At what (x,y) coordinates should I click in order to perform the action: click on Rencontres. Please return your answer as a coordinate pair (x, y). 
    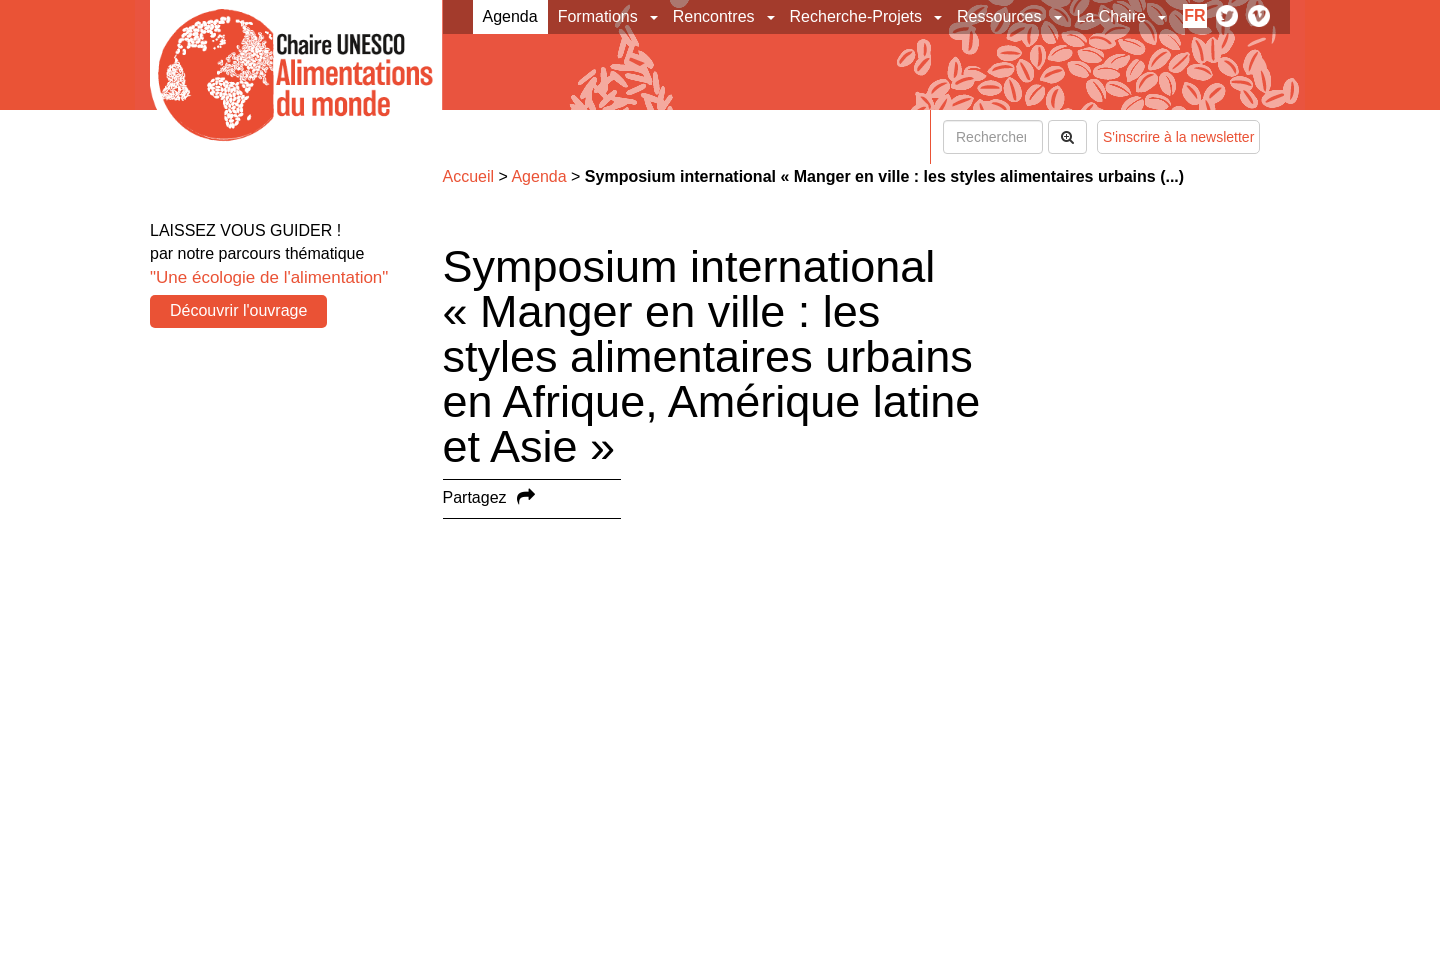
    Looking at the image, I should click on (714, 16).